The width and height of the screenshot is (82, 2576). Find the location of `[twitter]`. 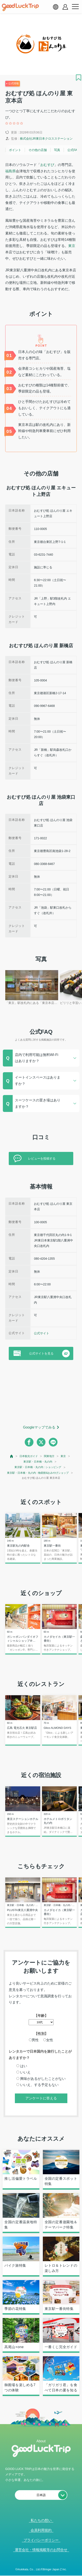

[twitter] is located at coordinates (41, 1442).